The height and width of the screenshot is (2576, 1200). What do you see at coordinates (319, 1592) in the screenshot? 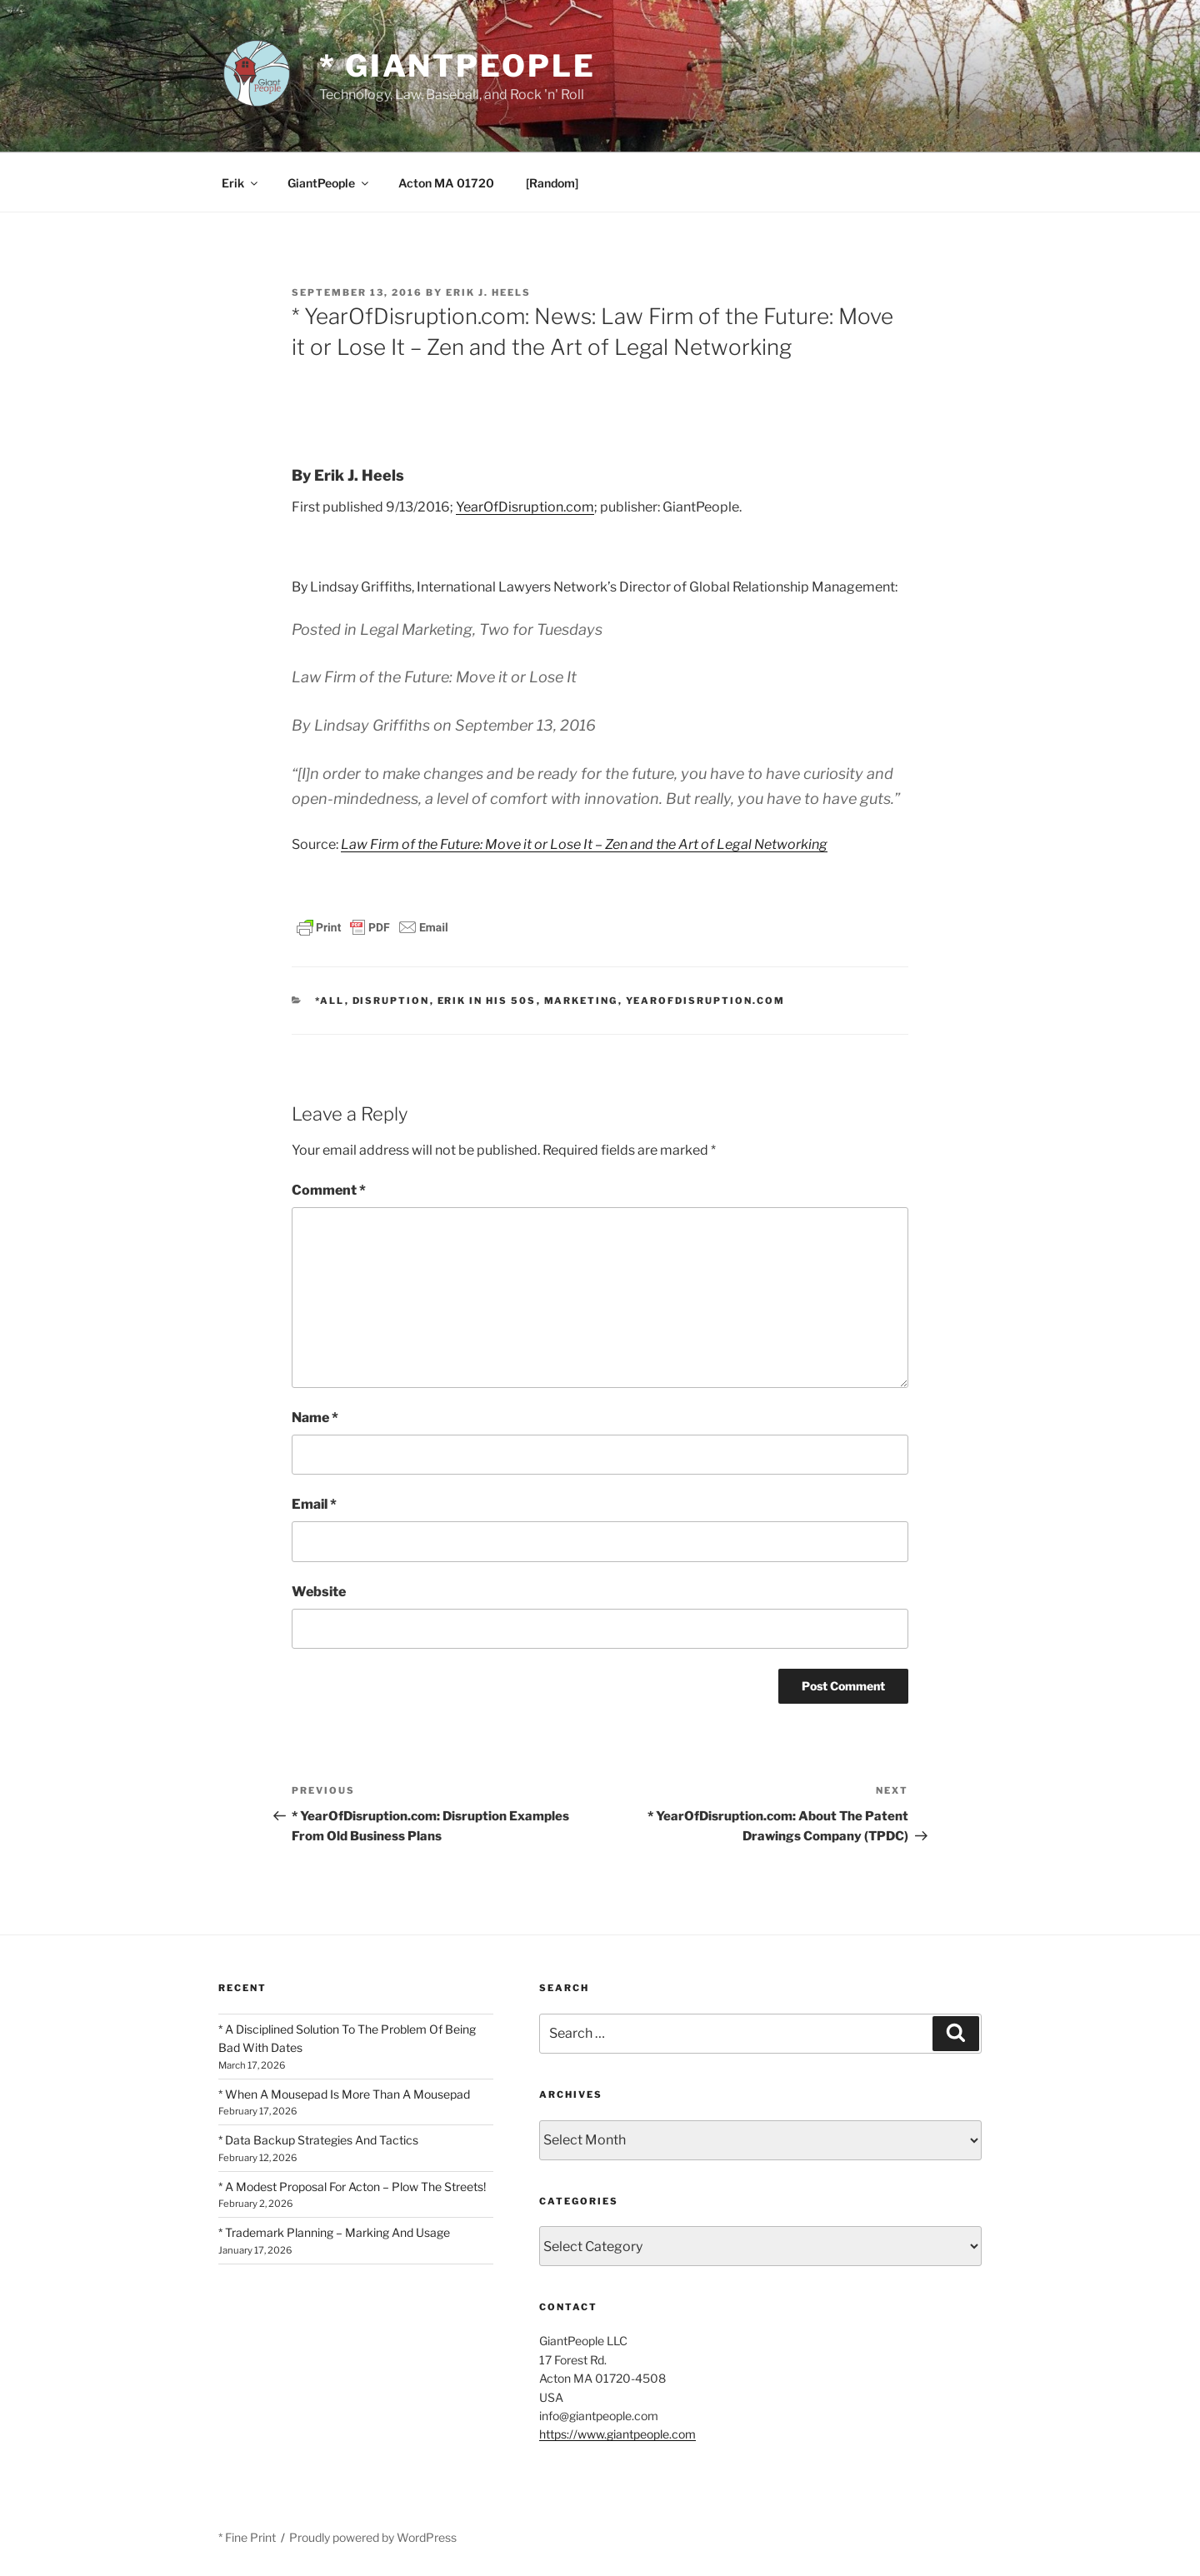
I see `Website` at bounding box center [319, 1592].